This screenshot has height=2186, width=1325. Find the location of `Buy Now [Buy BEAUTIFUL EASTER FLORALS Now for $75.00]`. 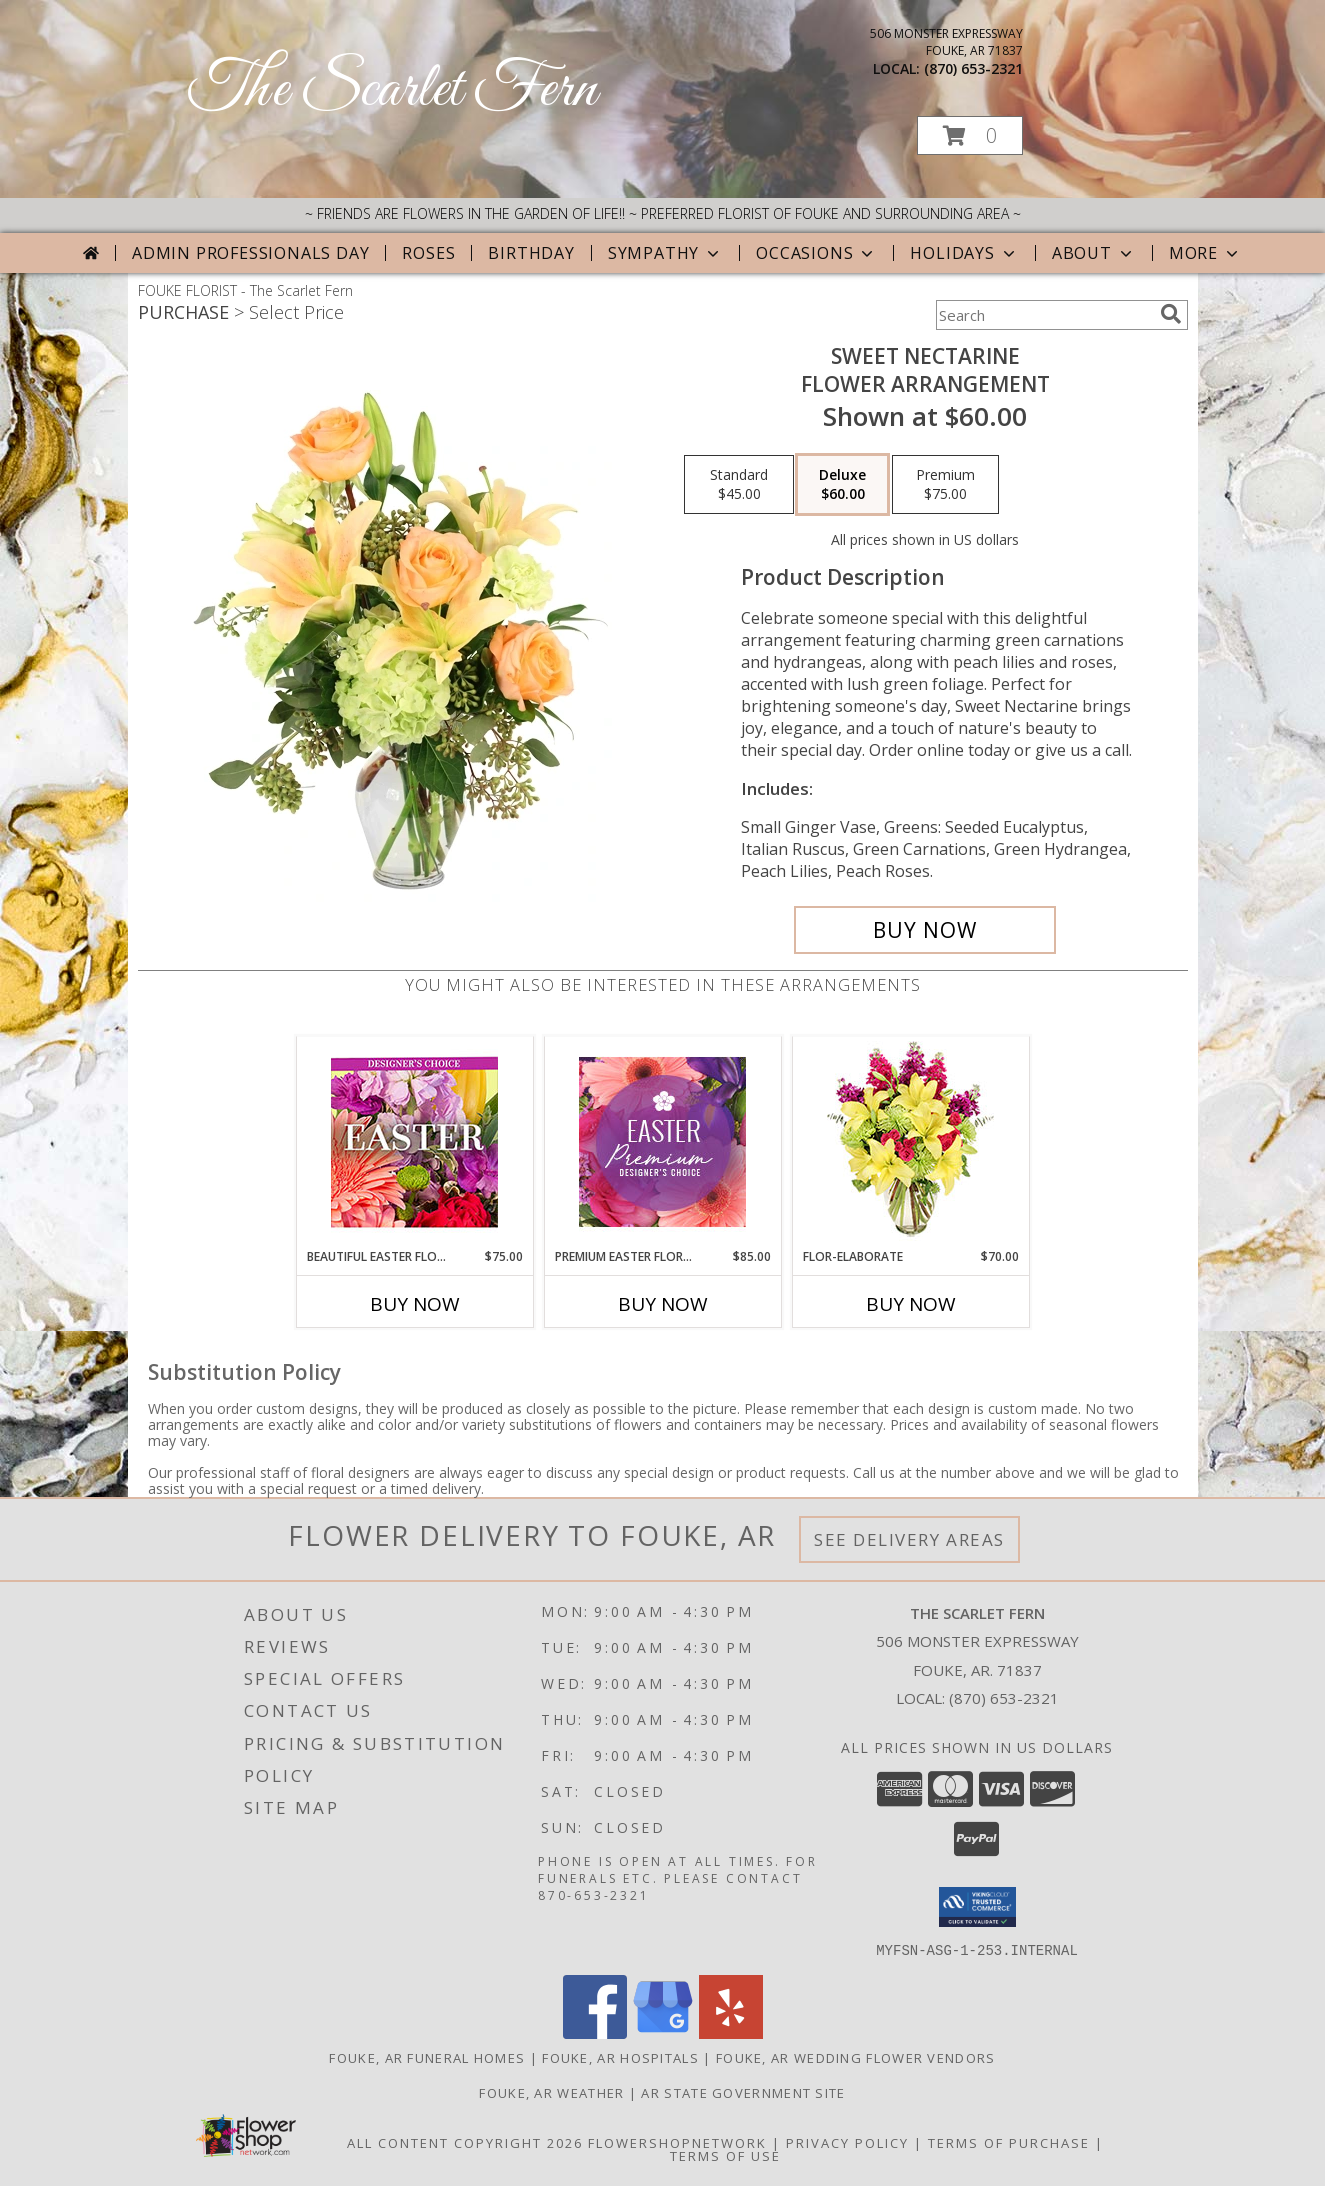

Buy Now [Buy BEAUTIFUL EASTER FLORALS Now for $75.00] is located at coordinates (415, 1304).